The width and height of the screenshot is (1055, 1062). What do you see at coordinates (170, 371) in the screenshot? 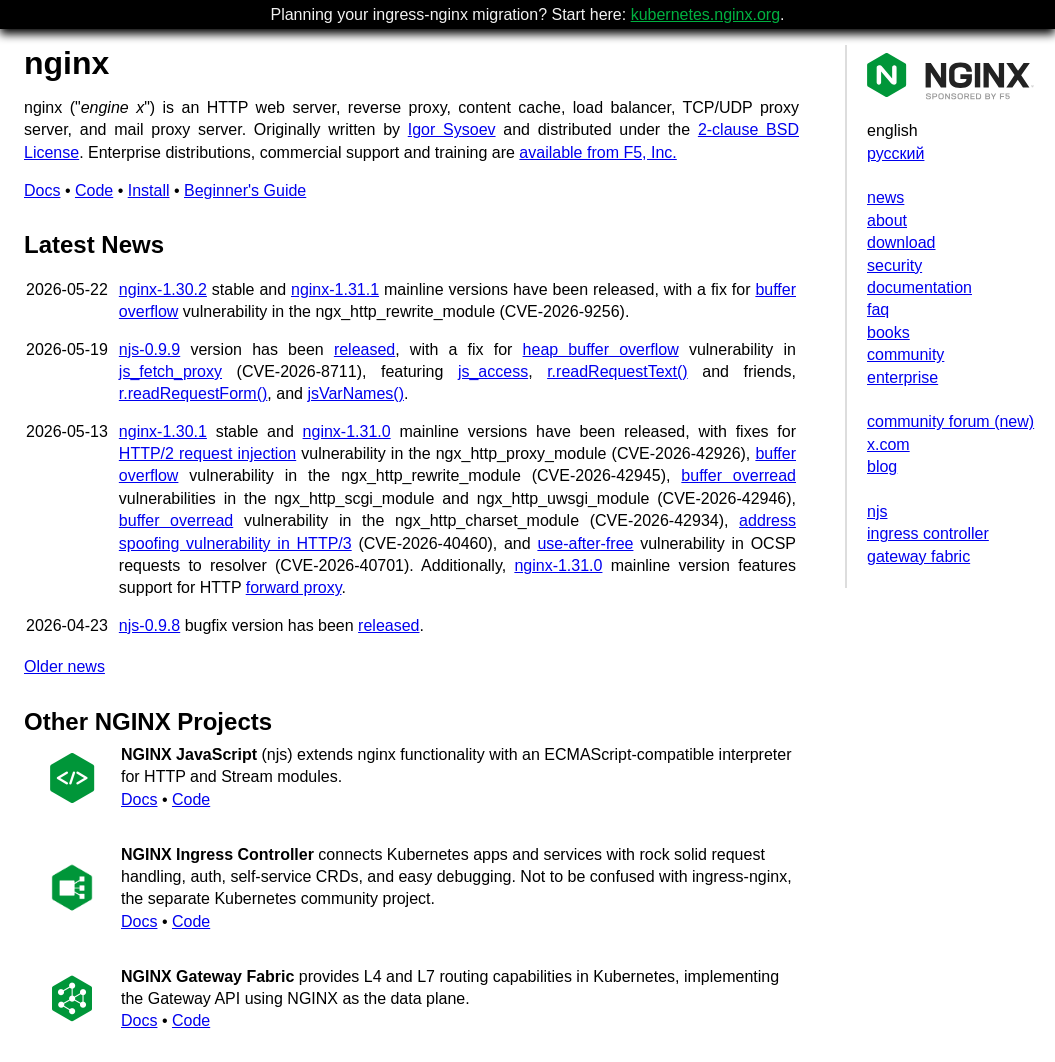
I see `js_fetch_proxy` at bounding box center [170, 371].